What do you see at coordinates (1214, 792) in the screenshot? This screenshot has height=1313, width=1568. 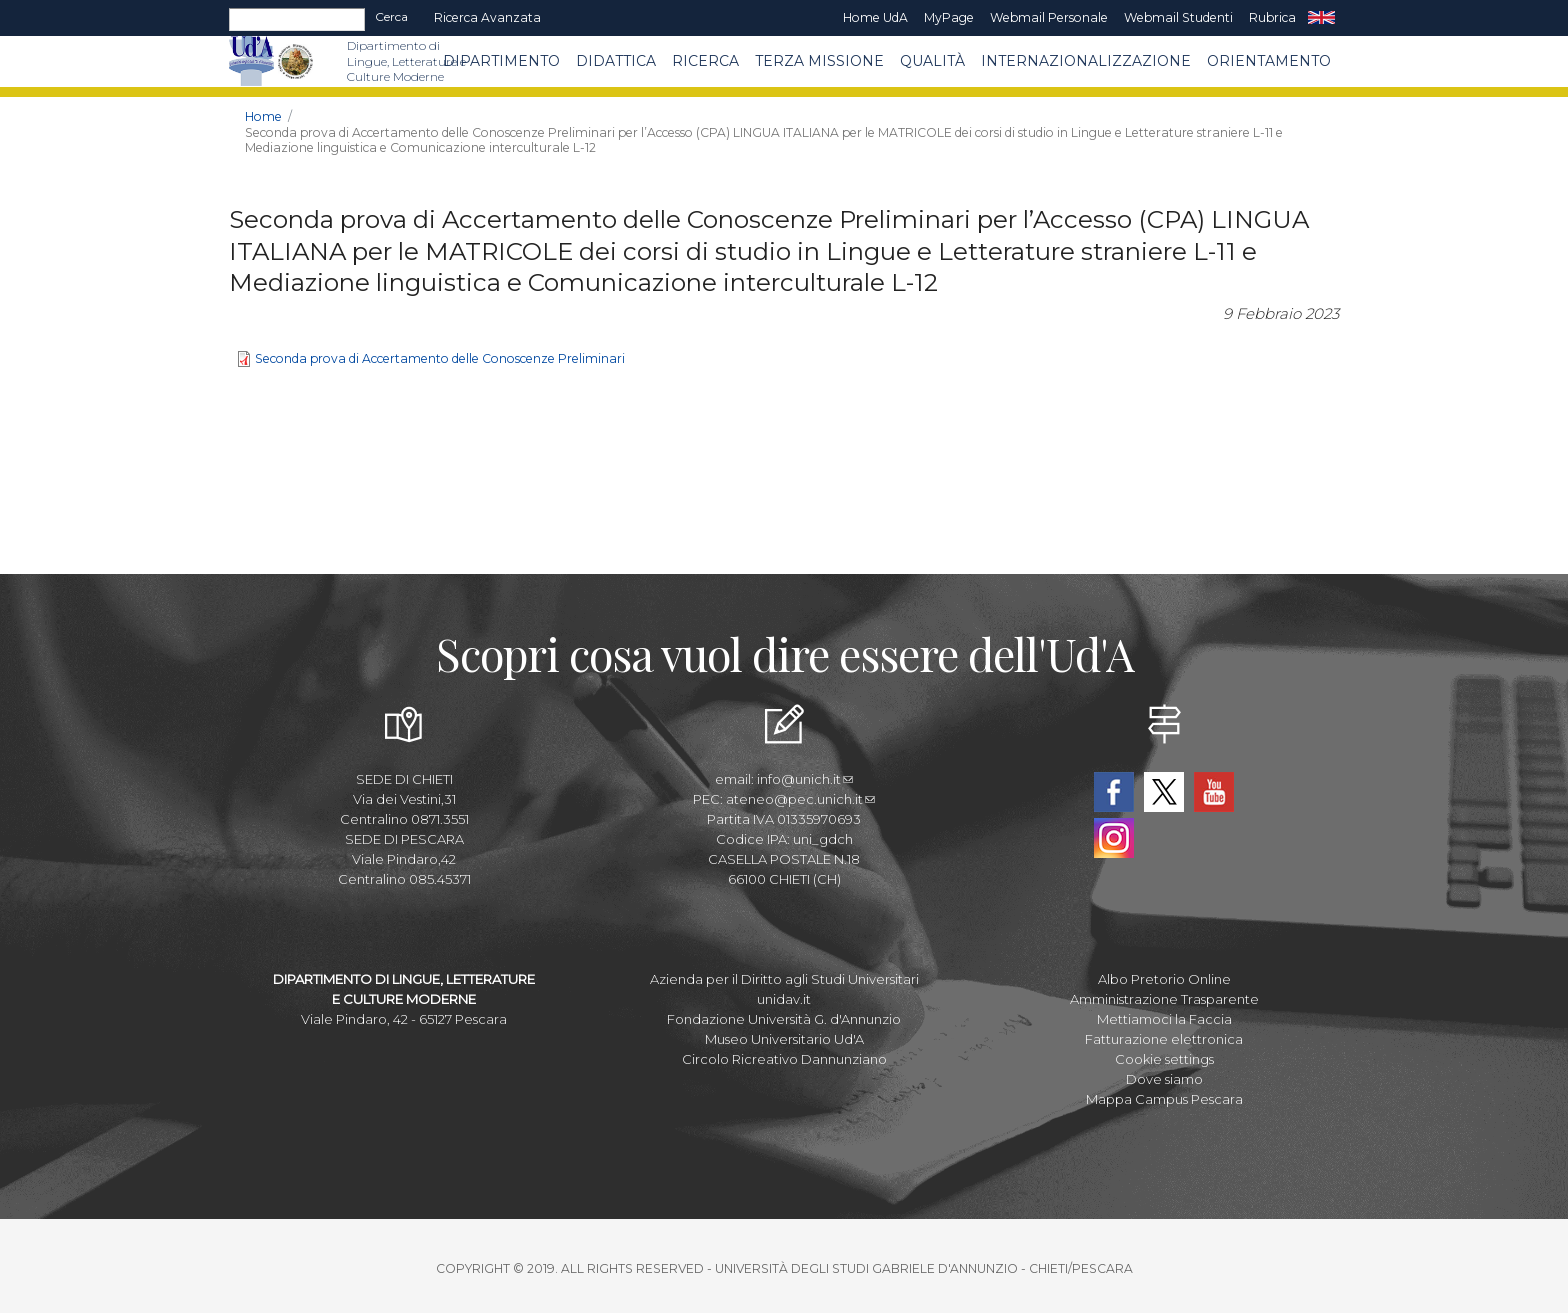 I see `YouTube` at bounding box center [1214, 792].